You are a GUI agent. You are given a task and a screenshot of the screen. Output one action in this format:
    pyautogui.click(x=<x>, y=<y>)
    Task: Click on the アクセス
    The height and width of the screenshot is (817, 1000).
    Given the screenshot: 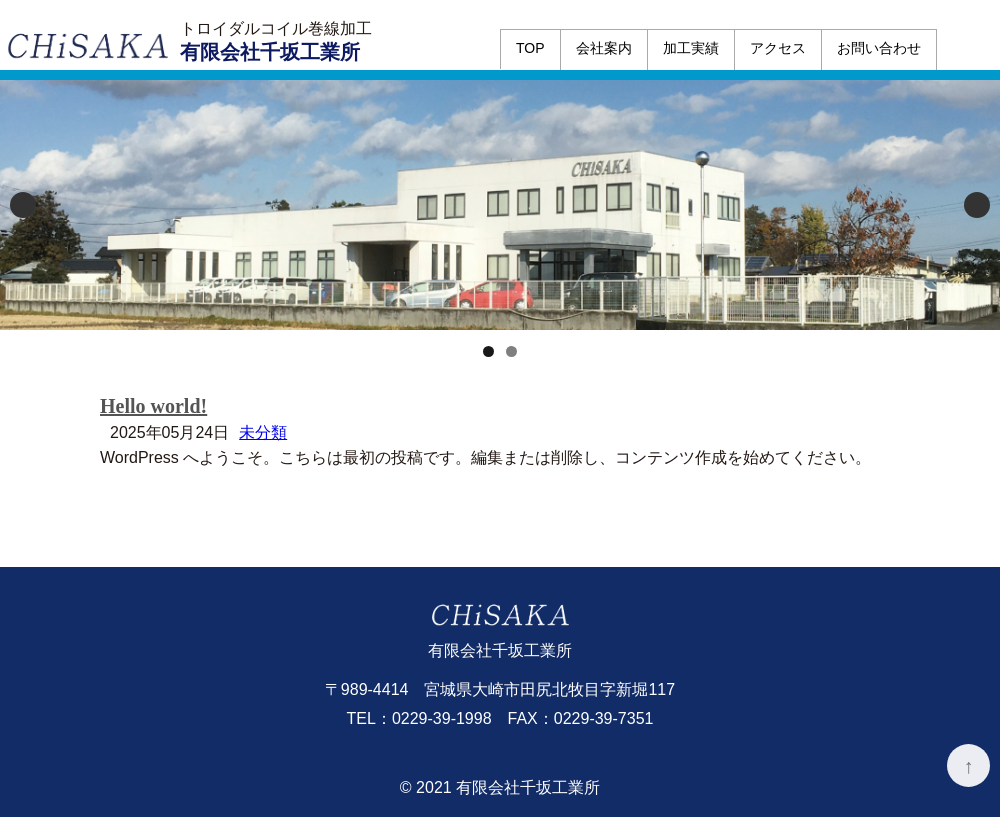 What is the action you would take?
    pyautogui.click(x=778, y=48)
    